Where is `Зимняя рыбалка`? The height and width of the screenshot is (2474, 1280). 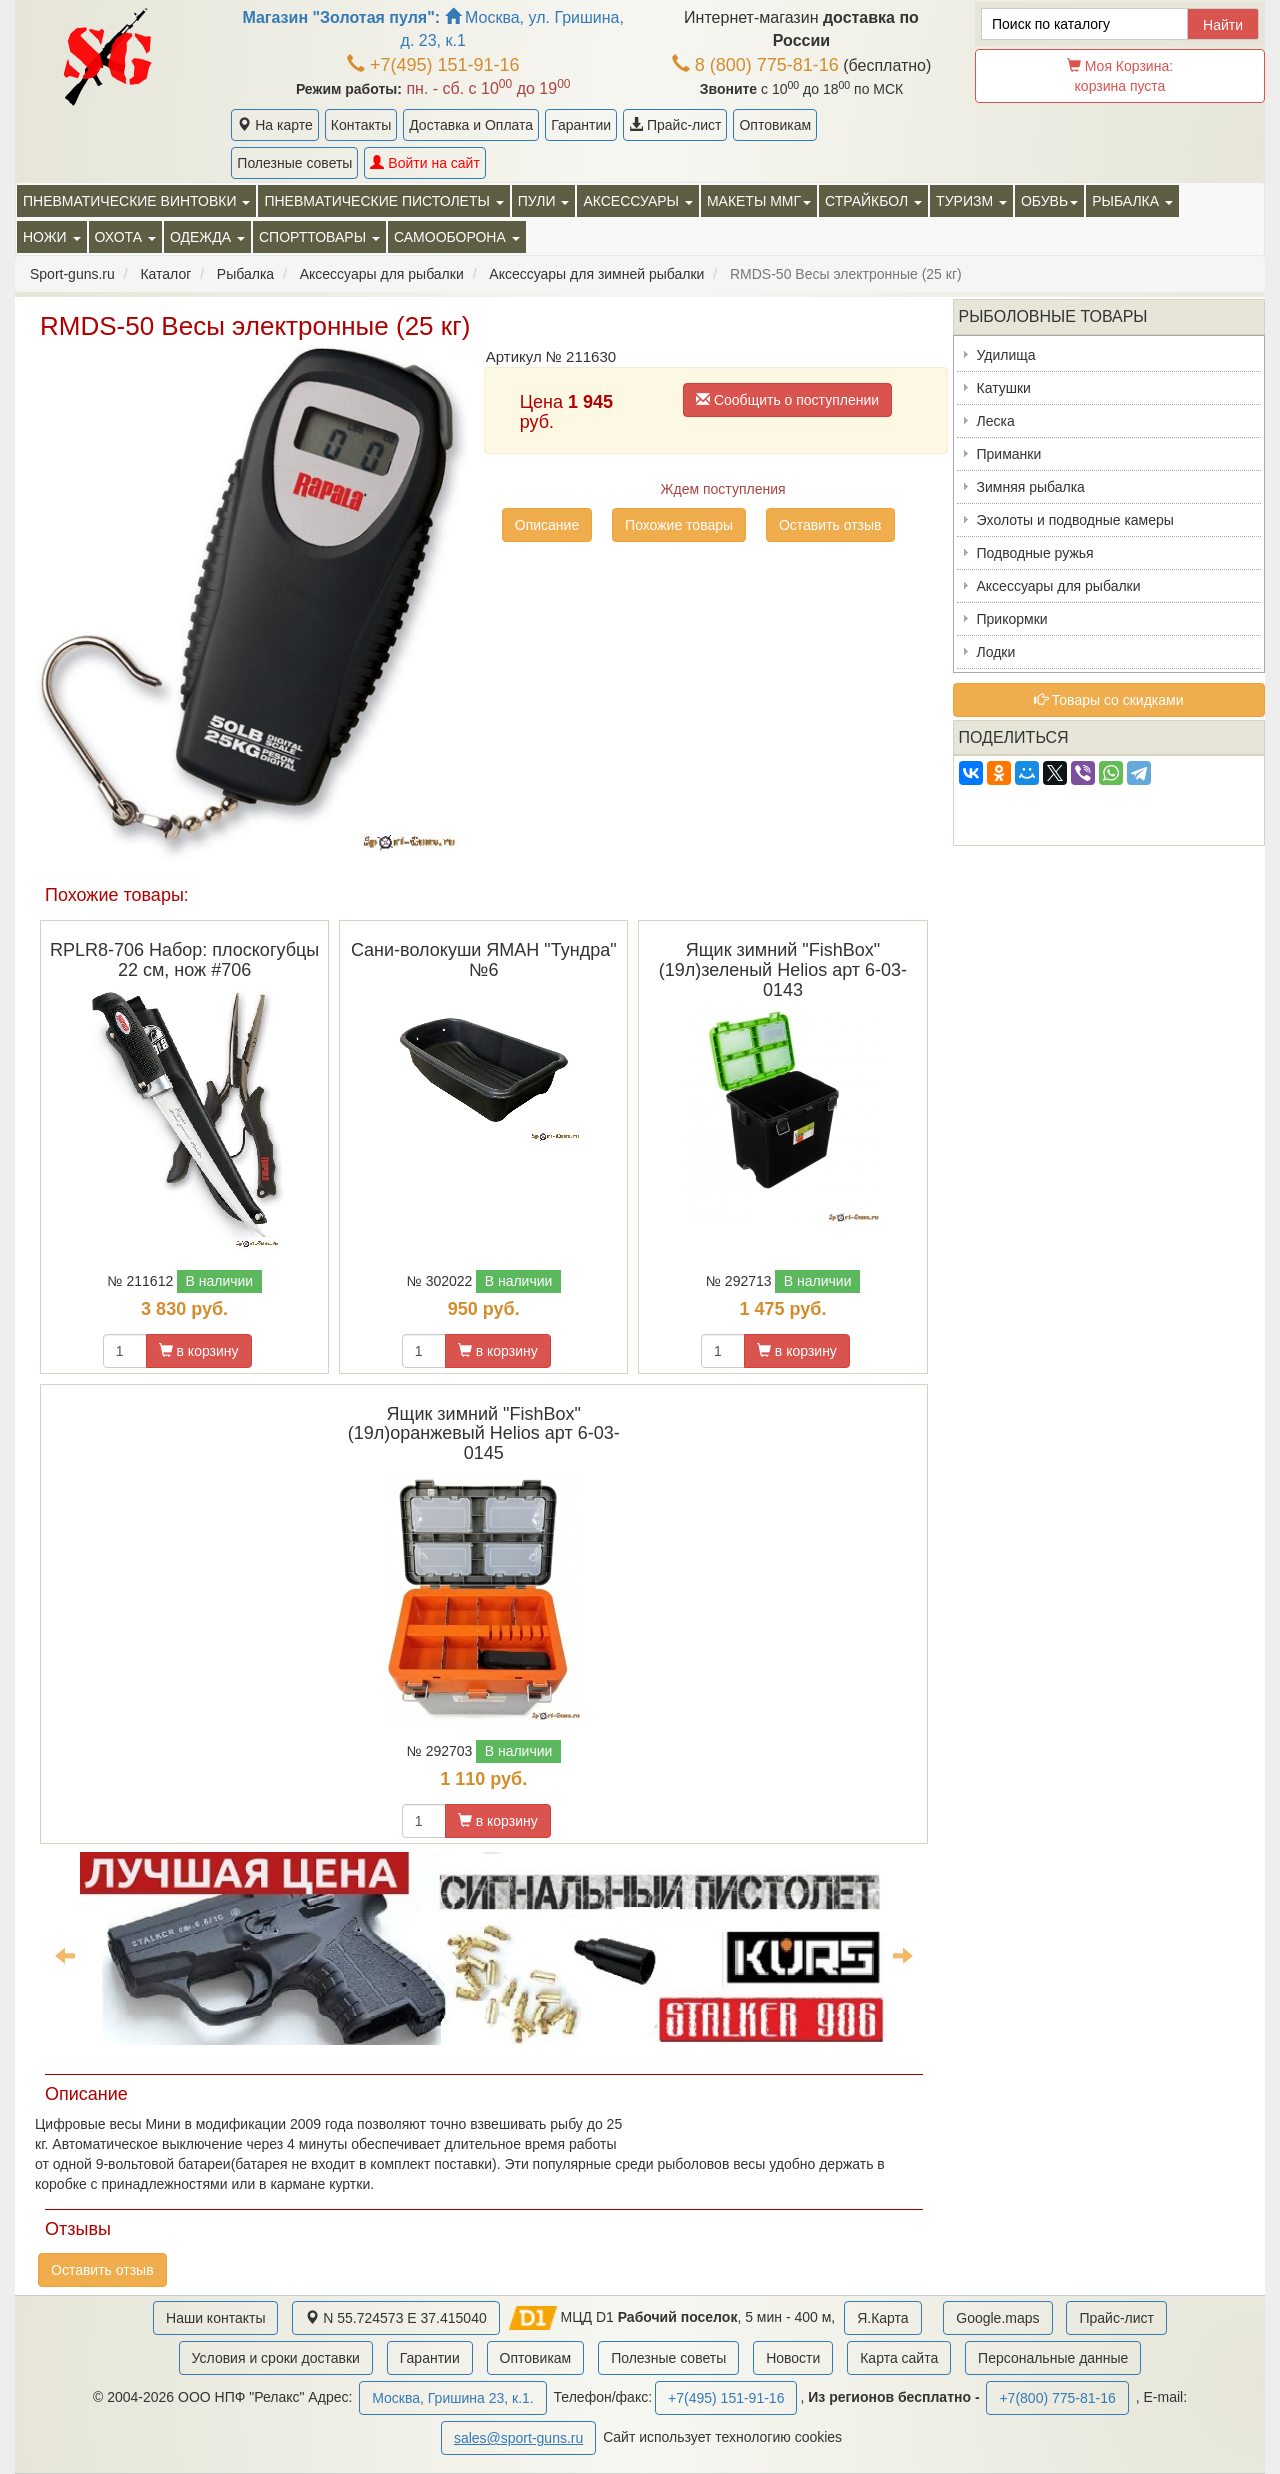
Зимняя рыбалка is located at coordinates (1031, 487).